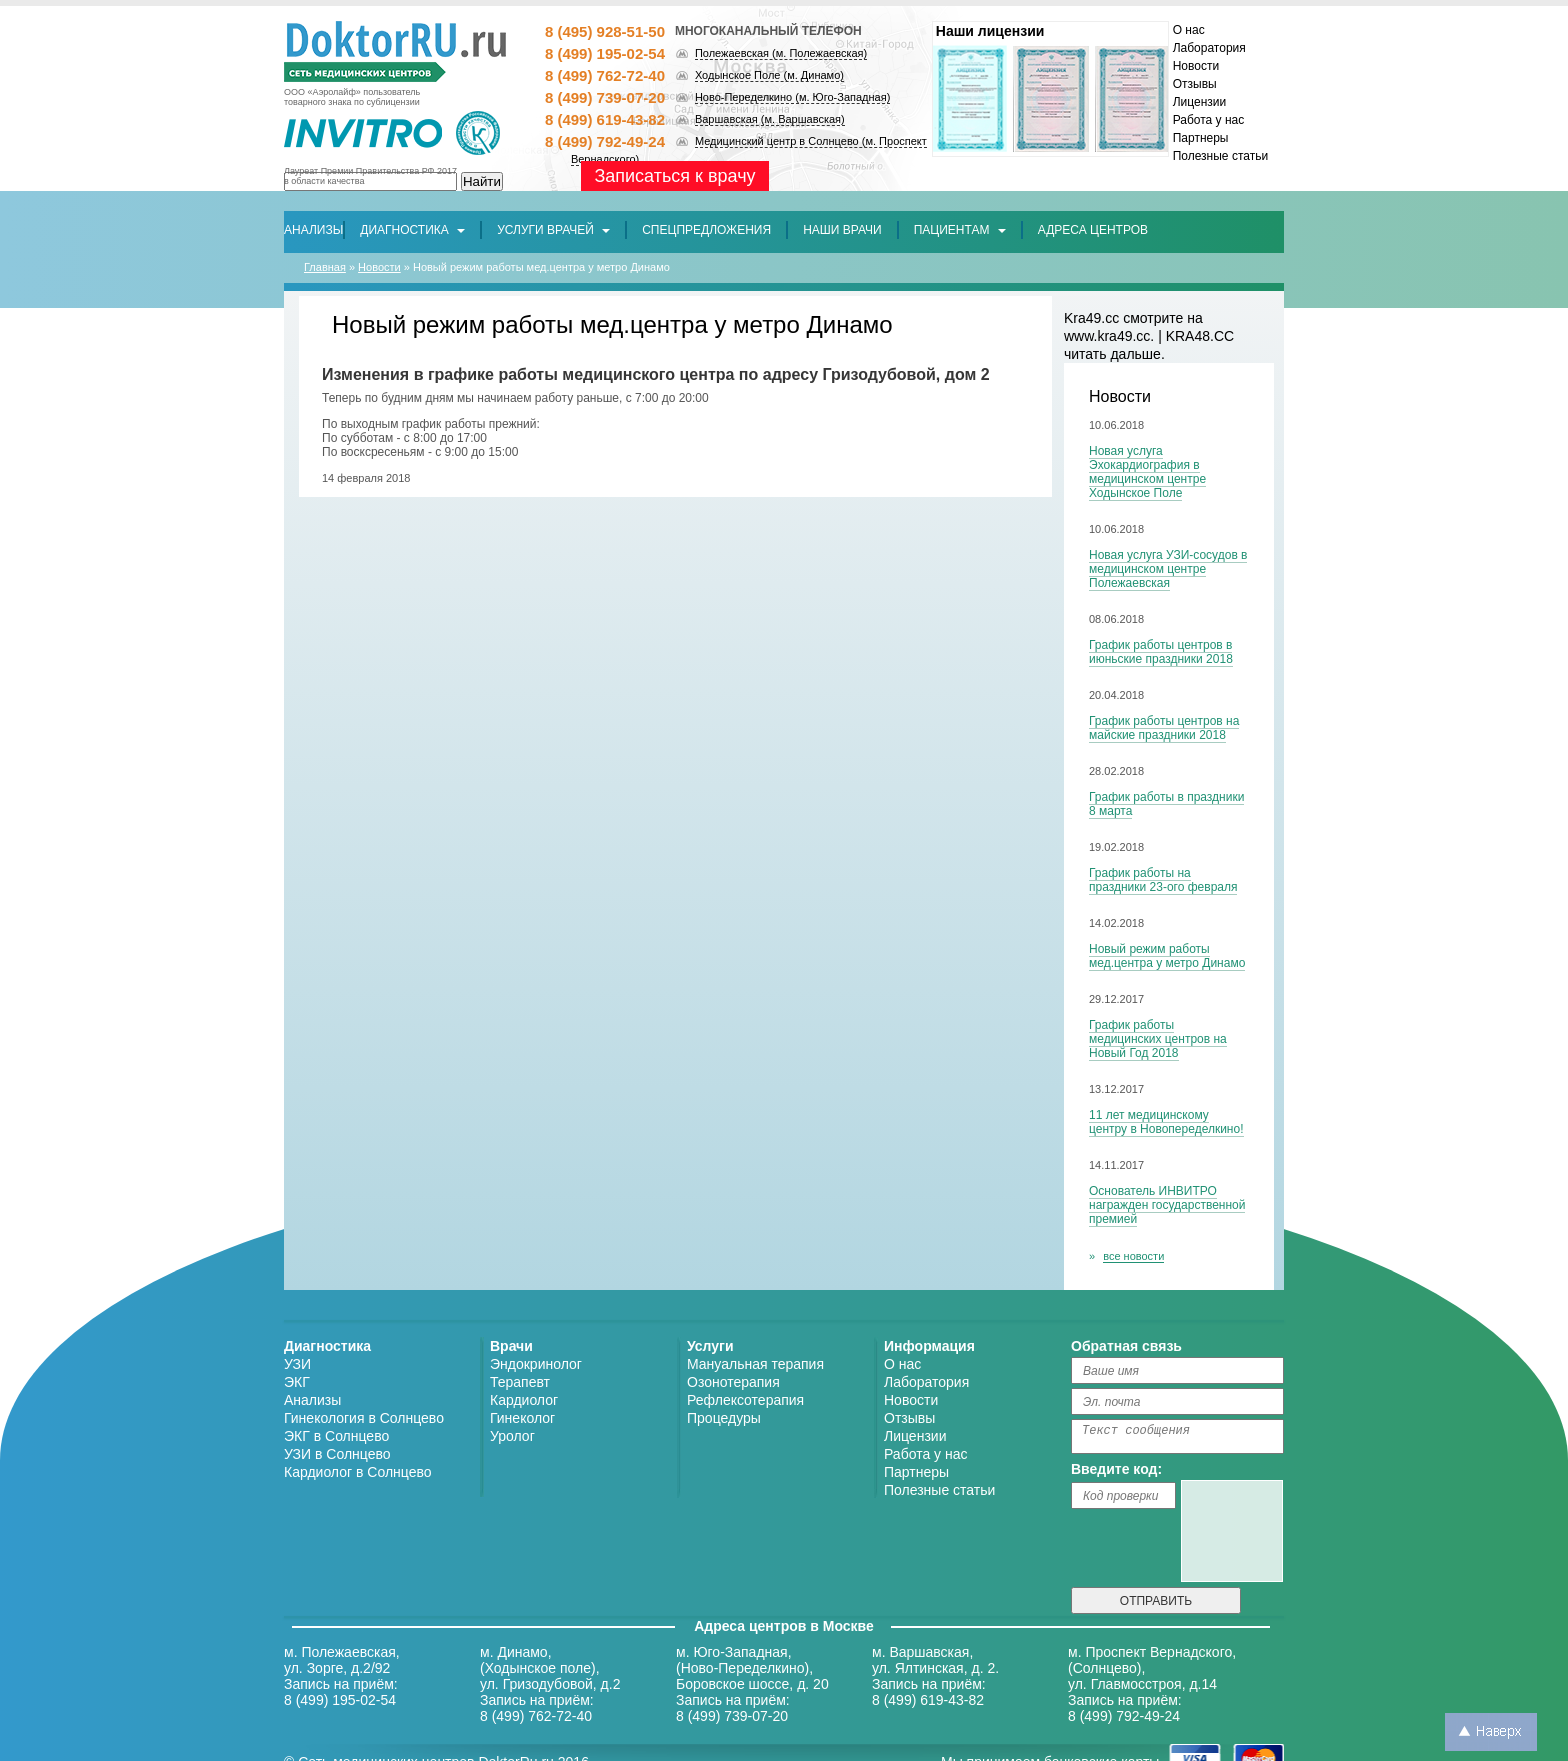 The width and height of the screenshot is (1568, 1761). What do you see at coordinates (358, 1472) in the screenshot?
I see `Кардиолог в Солнцево` at bounding box center [358, 1472].